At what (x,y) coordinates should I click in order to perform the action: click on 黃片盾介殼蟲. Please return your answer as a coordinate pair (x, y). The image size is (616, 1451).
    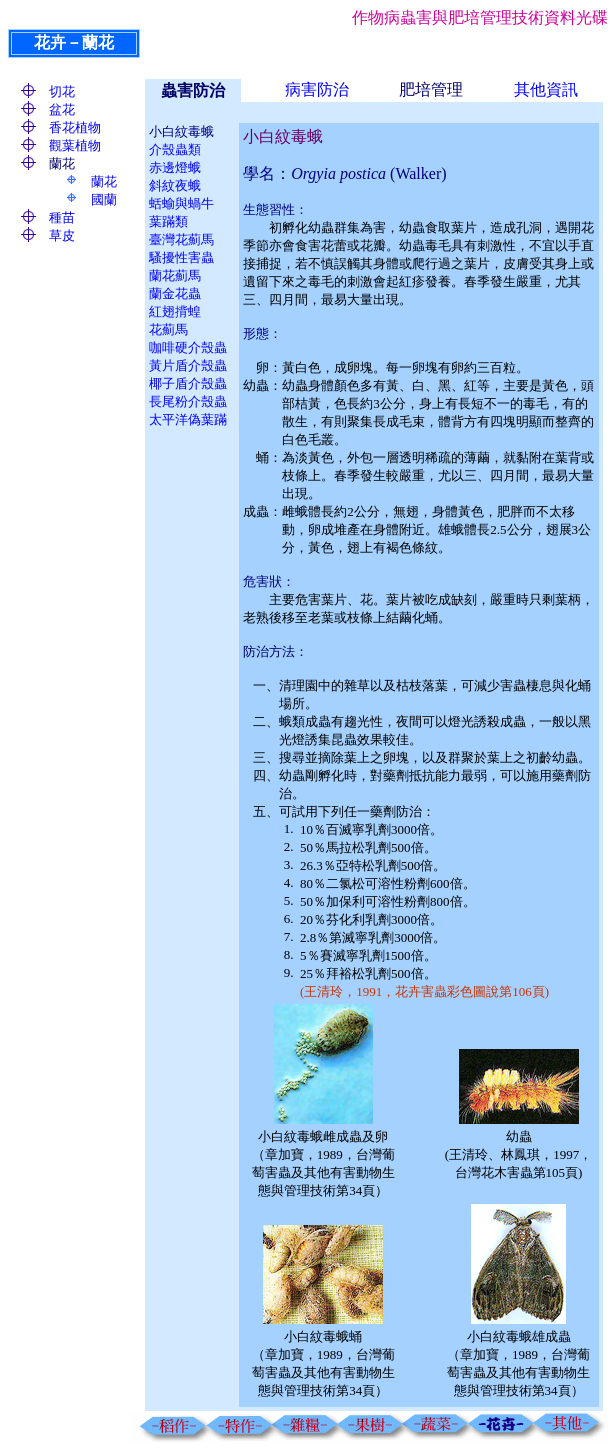
    Looking at the image, I should click on (188, 365).